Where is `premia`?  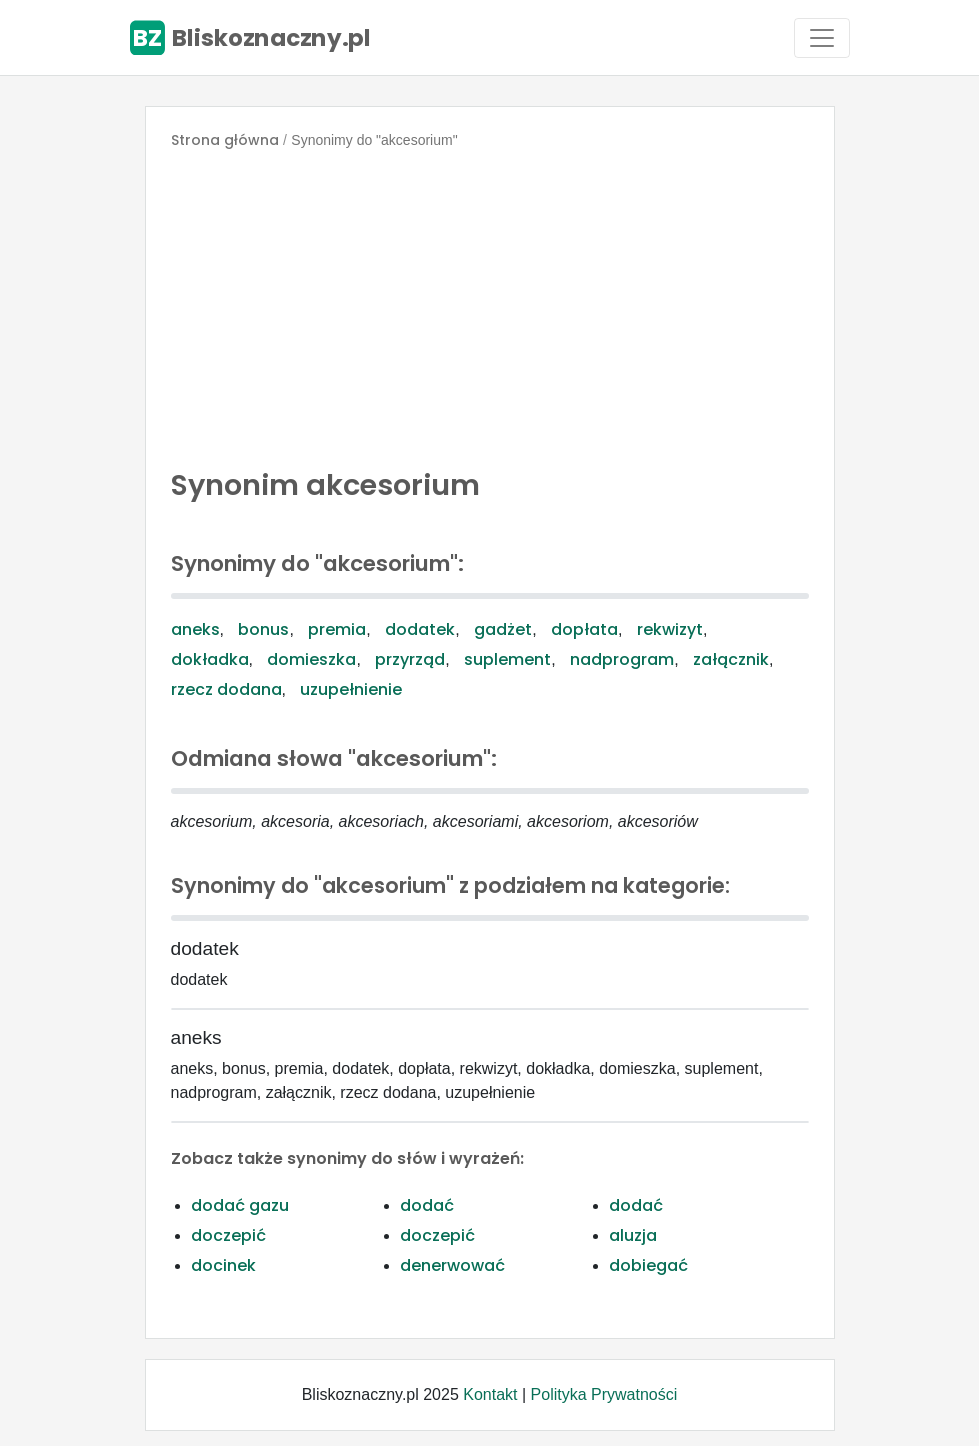
premia is located at coordinates (337, 629).